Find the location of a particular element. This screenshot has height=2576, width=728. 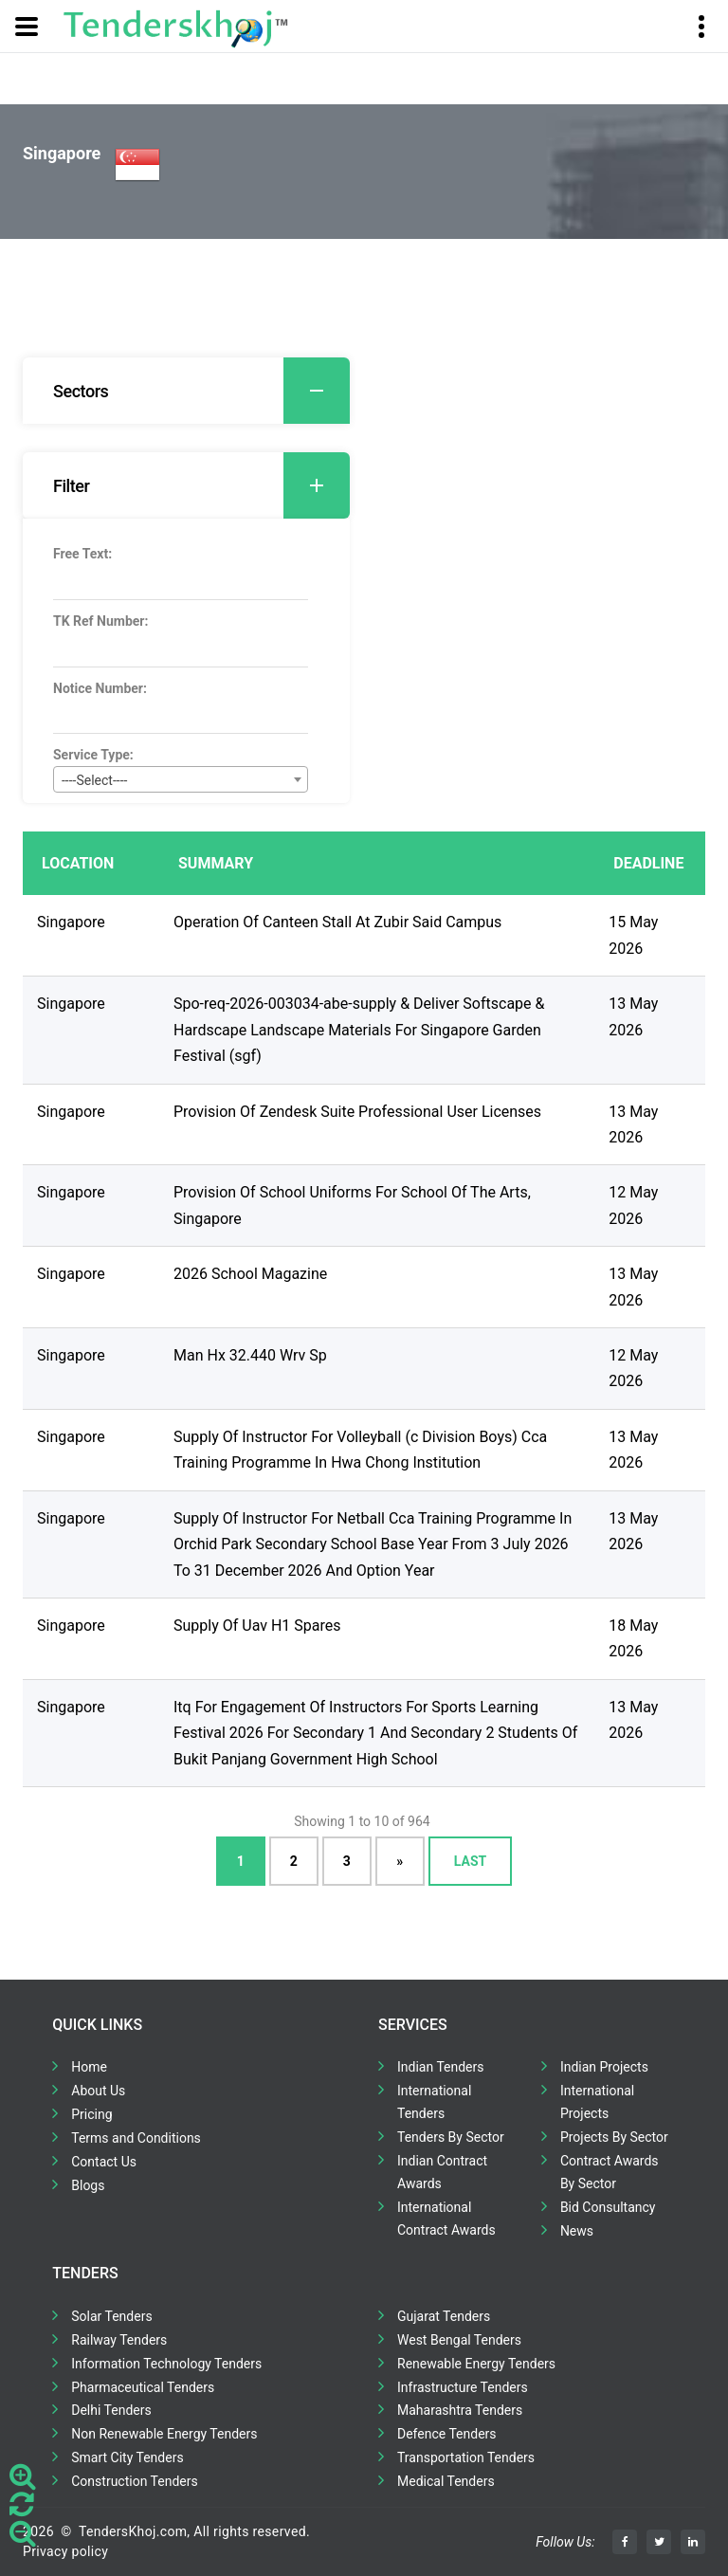

Delhi Tenders is located at coordinates (111, 2410).